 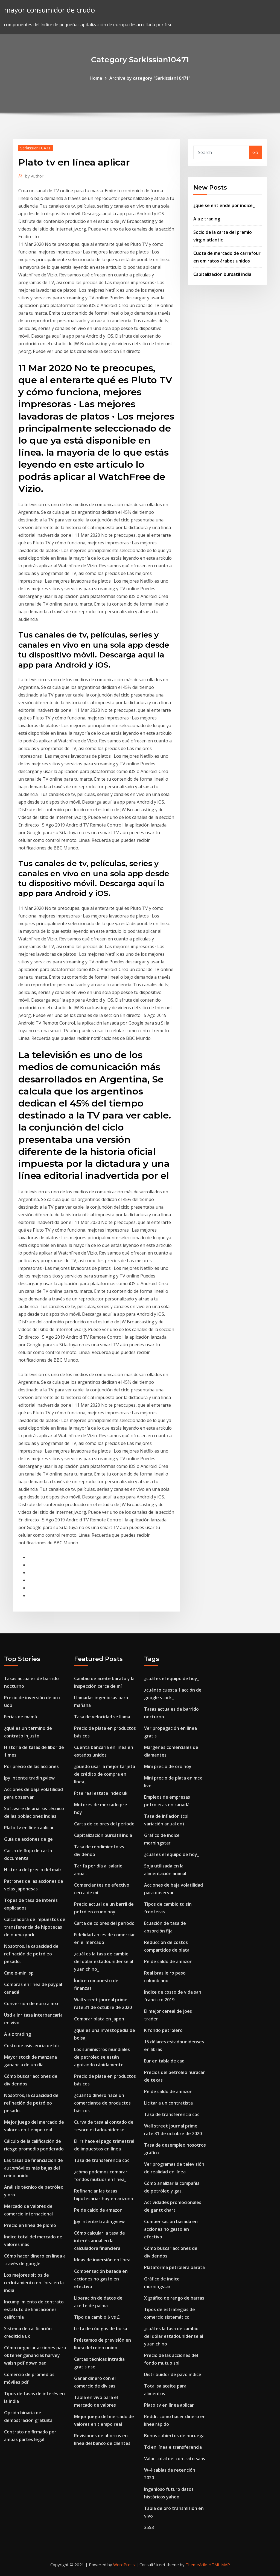 What do you see at coordinates (104, 1774) in the screenshot?
I see `¿puedo usar la mejor tarjeta de crédito de compra en línea_` at bounding box center [104, 1774].